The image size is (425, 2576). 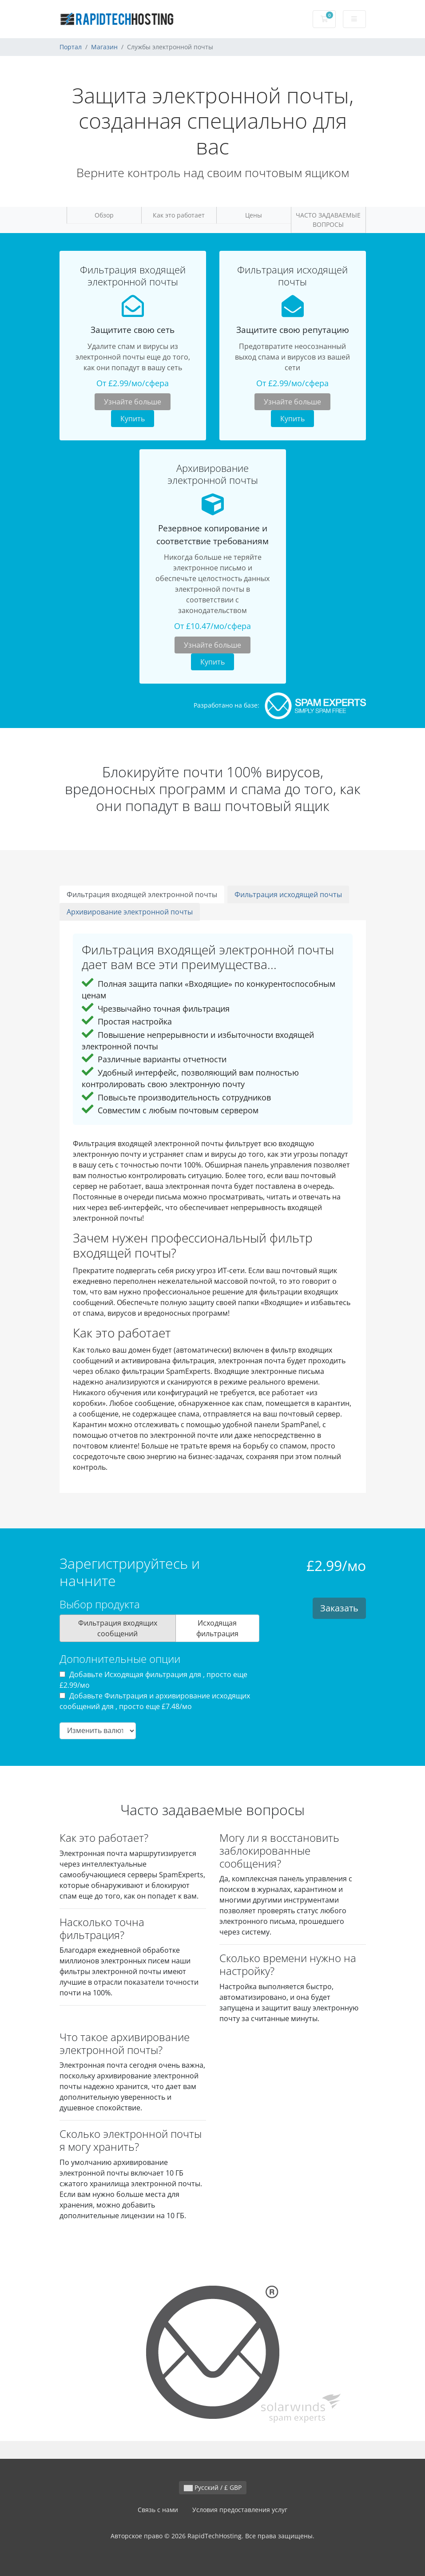 What do you see at coordinates (239, 2509) in the screenshot?
I see `Условия предоставления услуг` at bounding box center [239, 2509].